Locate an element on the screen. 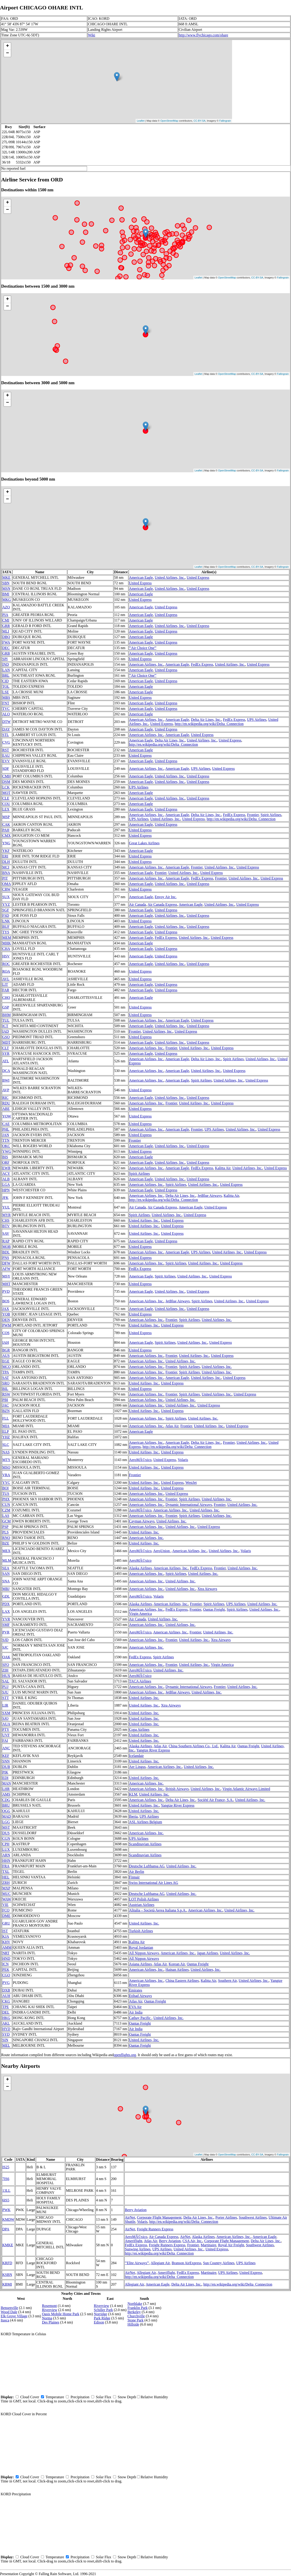  CGO is located at coordinates (6, 1975).